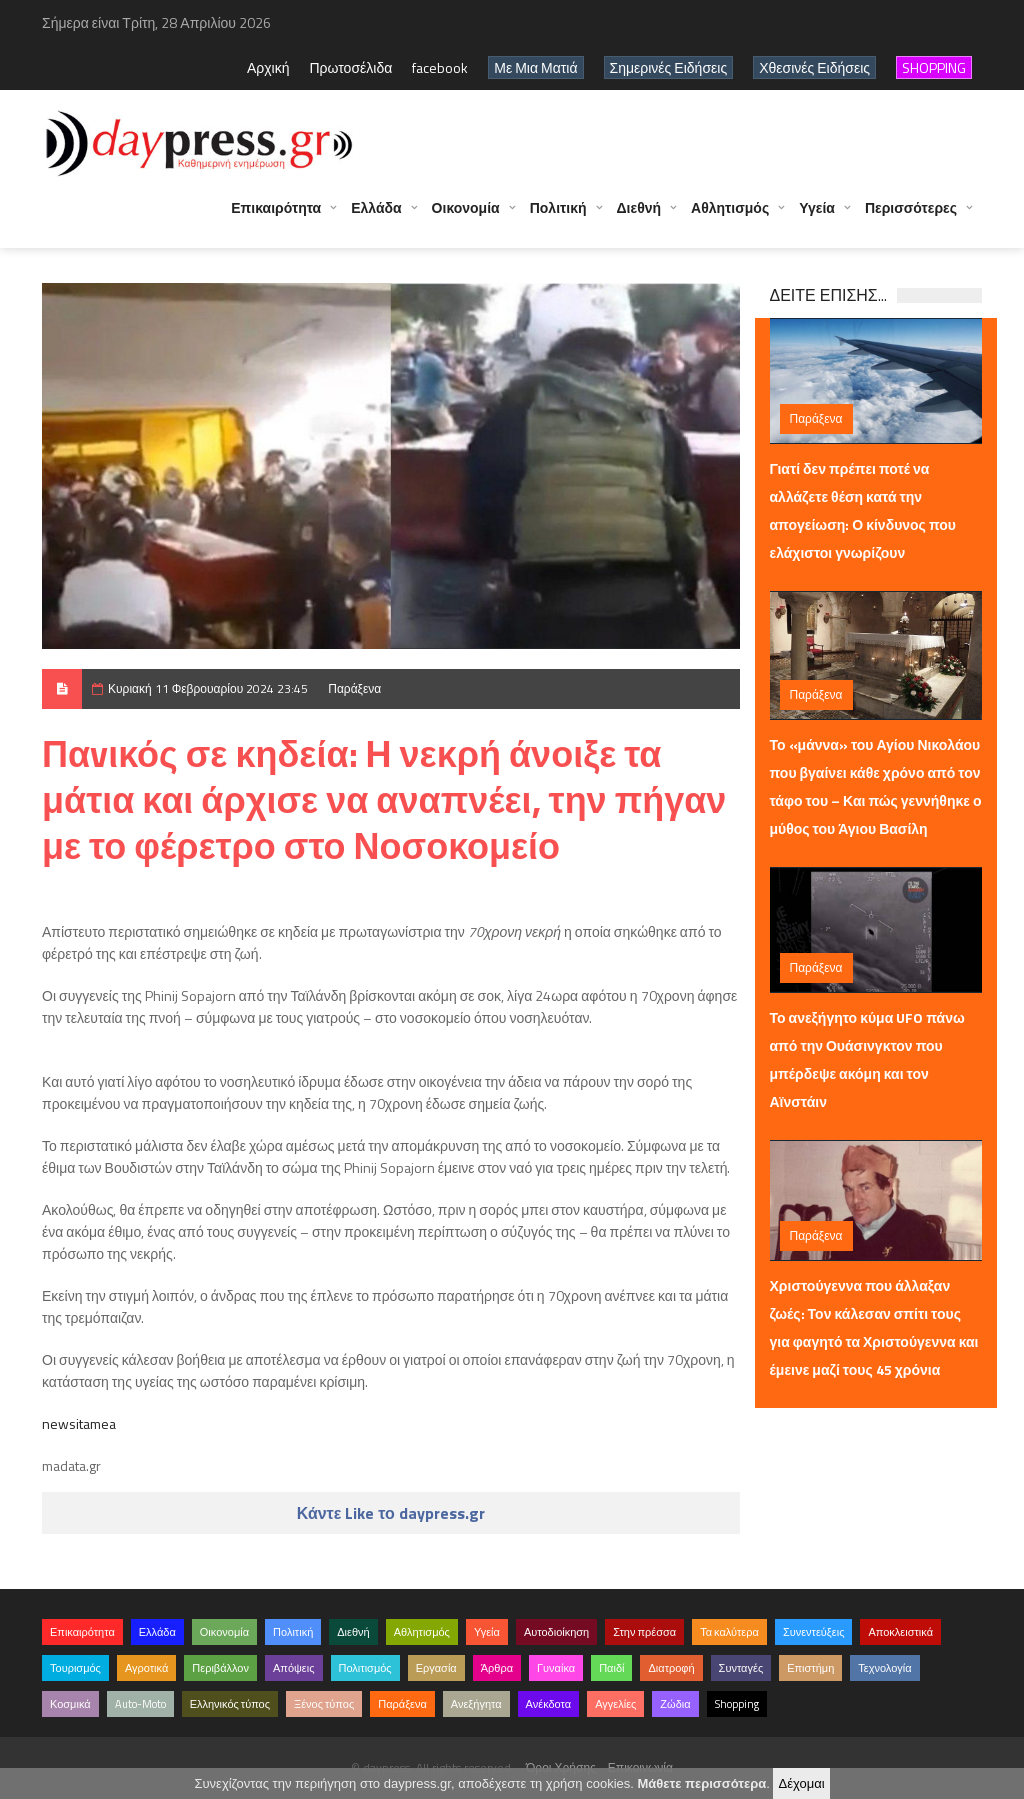 Image resolution: width=1024 pixels, height=1799 pixels. I want to click on Συνεντεύξεις, so click(814, 1632).